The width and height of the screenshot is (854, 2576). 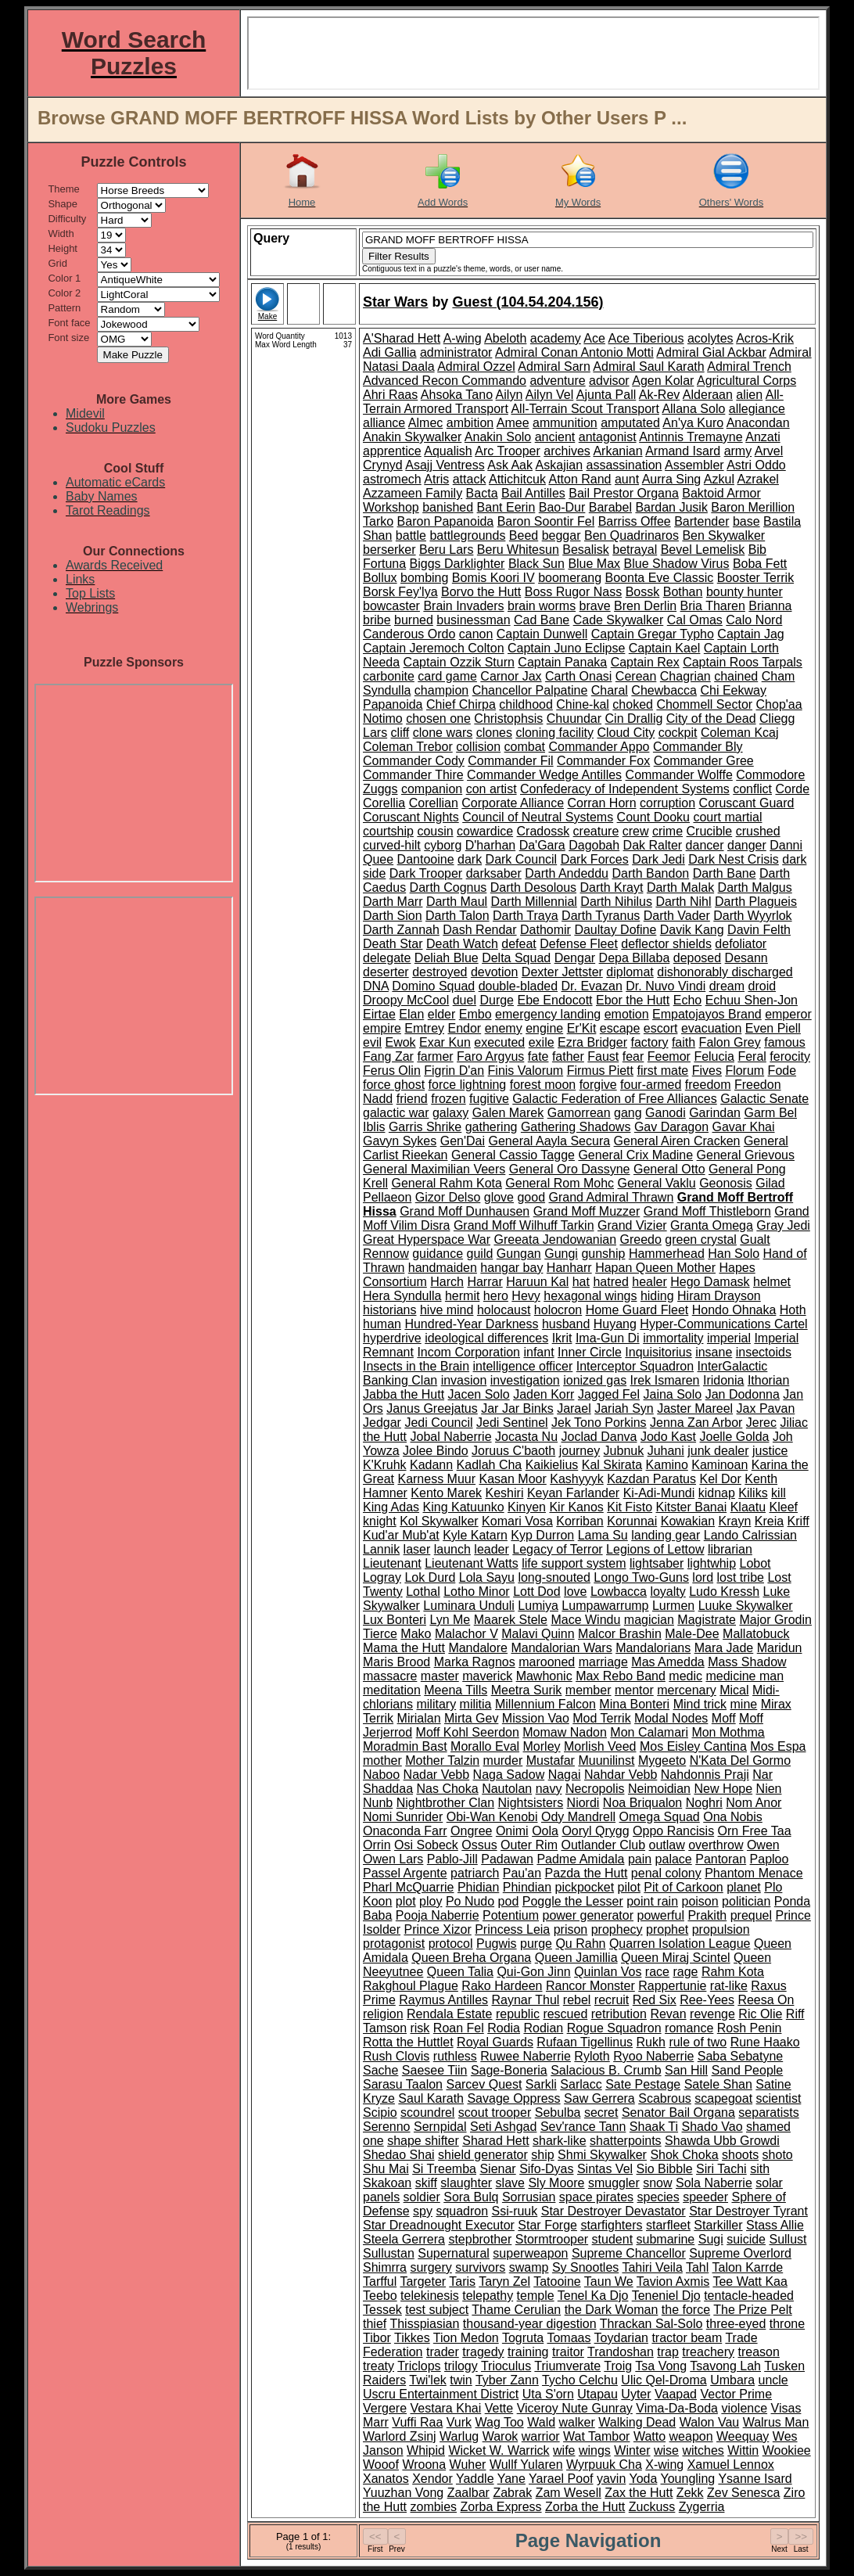 What do you see at coordinates (410, 1985) in the screenshot?
I see `Rakghoul Plague` at bounding box center [410, 1985].